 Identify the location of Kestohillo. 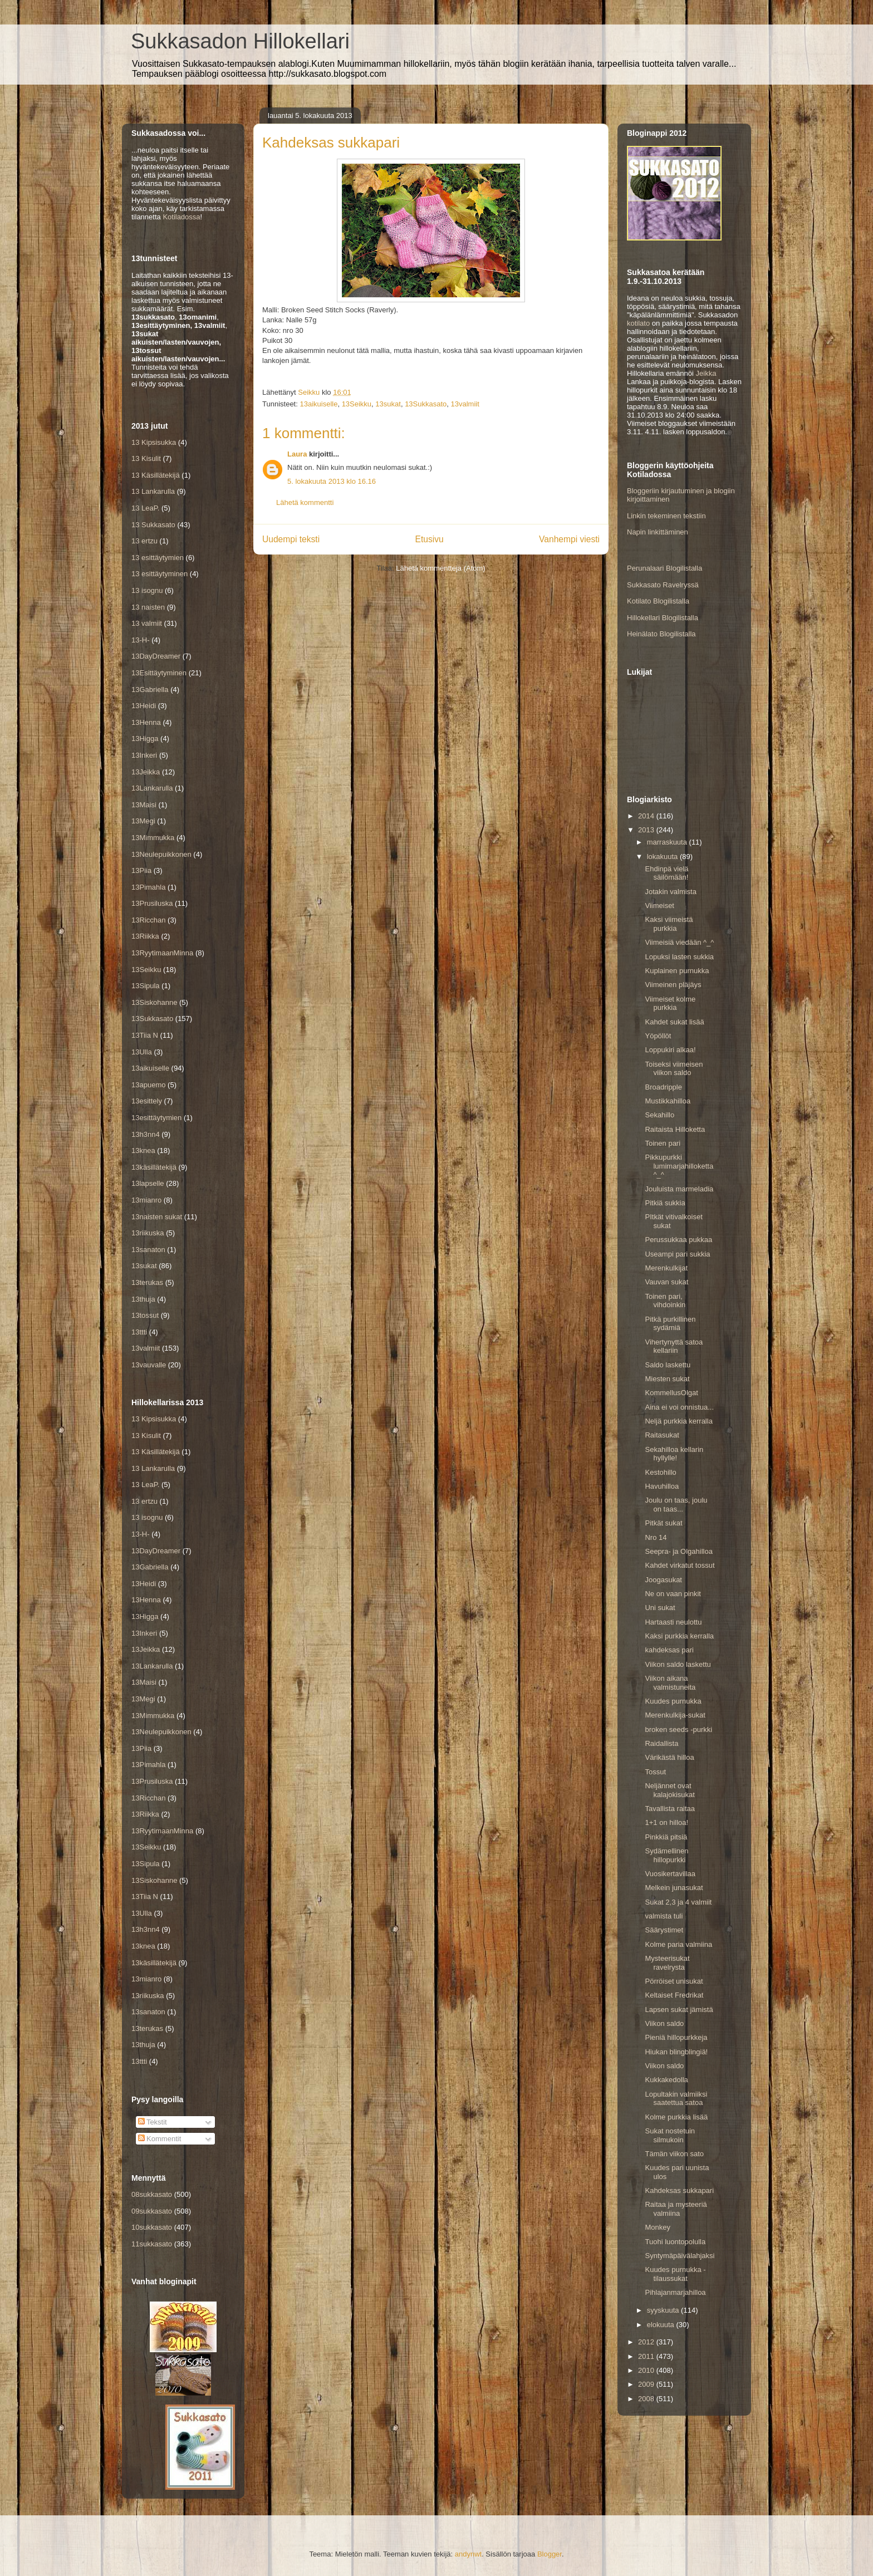
(660, 1472).